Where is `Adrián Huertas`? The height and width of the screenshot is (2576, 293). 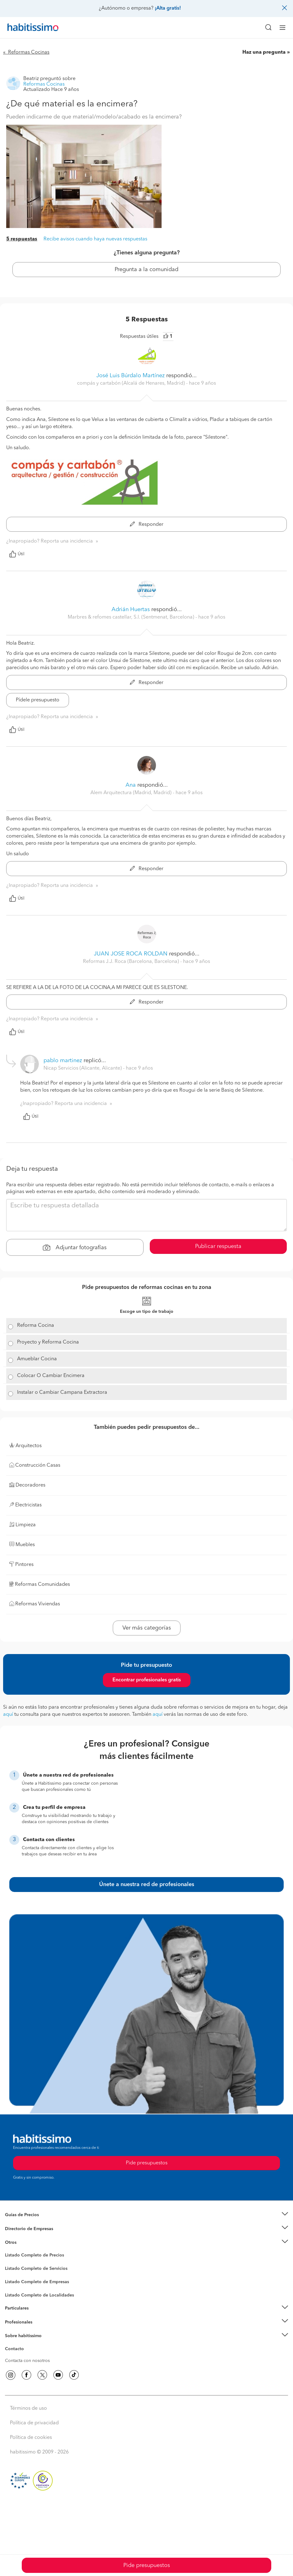
Adrián Huertas is located at coordinates (131, 609).